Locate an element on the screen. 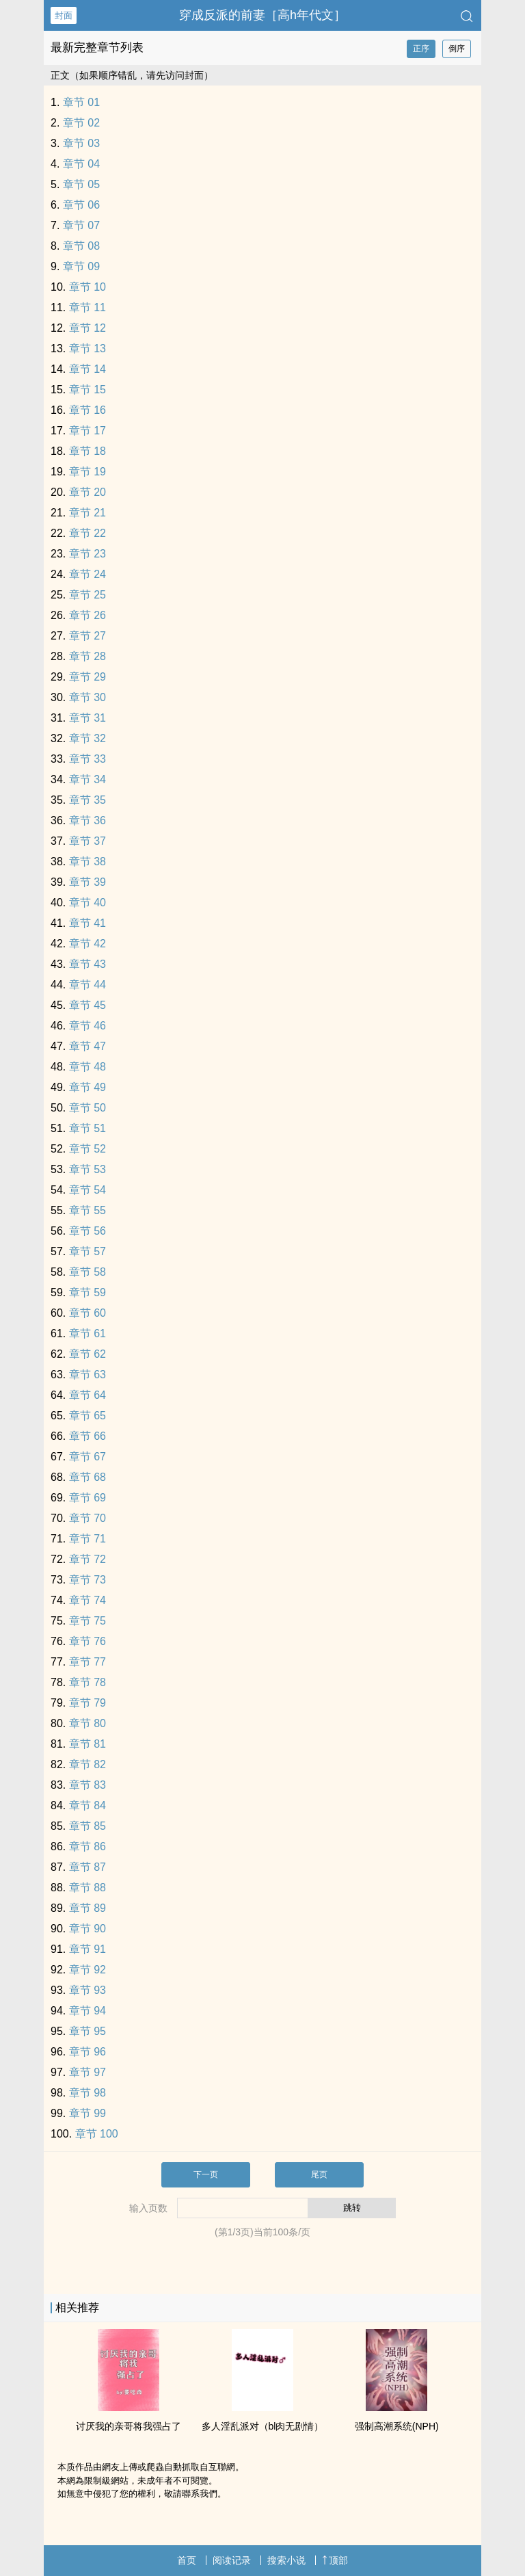 Image resolution: width=525 pixels, height=2576 pixels. 章节 85 is located at coordinates (87, 1826).